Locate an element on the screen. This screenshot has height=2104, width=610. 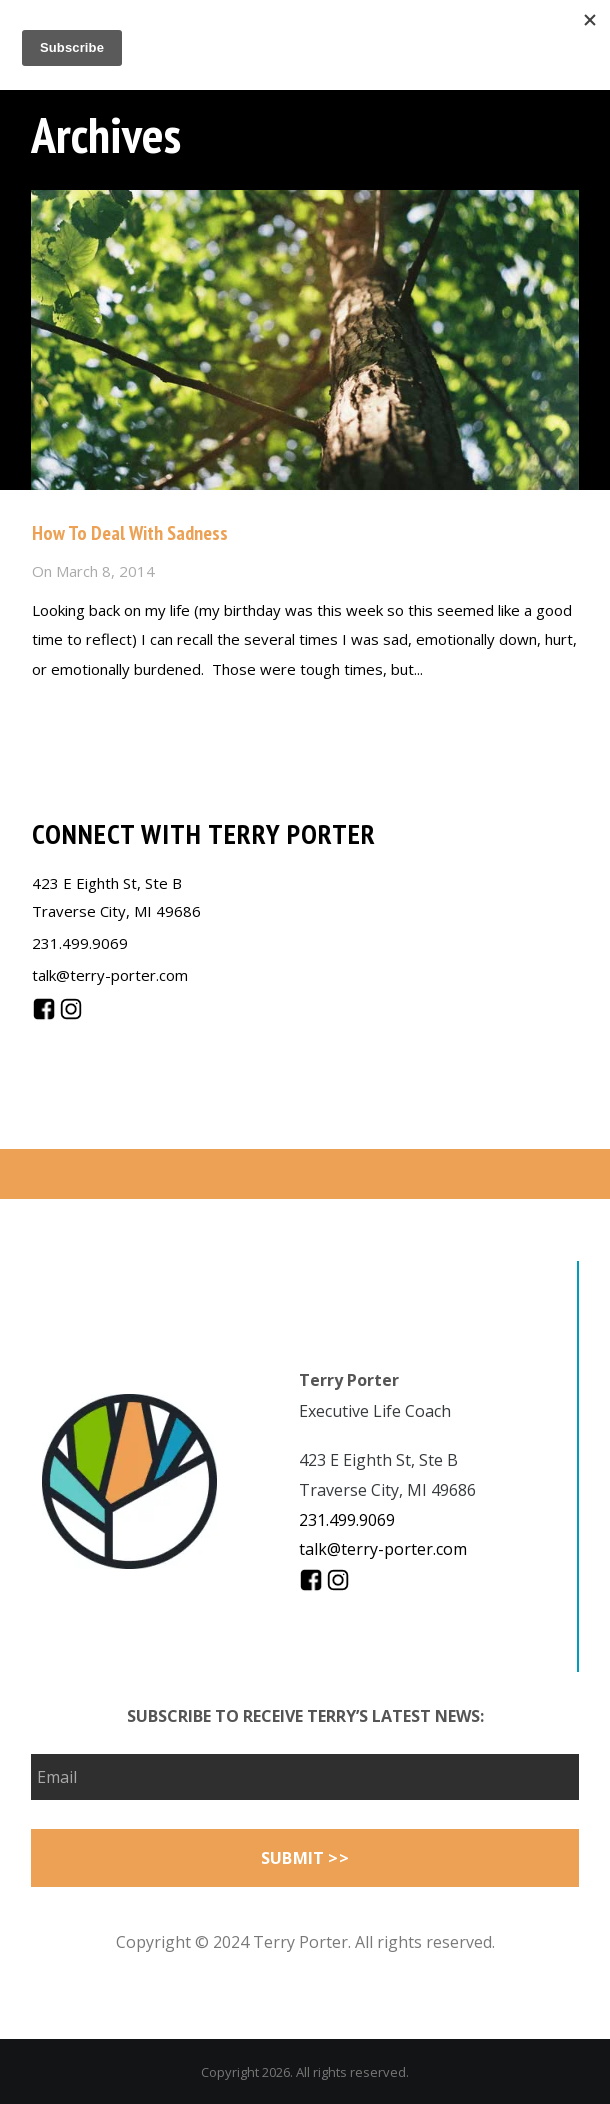
talk@terry-porter.com is located at coordinates (110, 975).